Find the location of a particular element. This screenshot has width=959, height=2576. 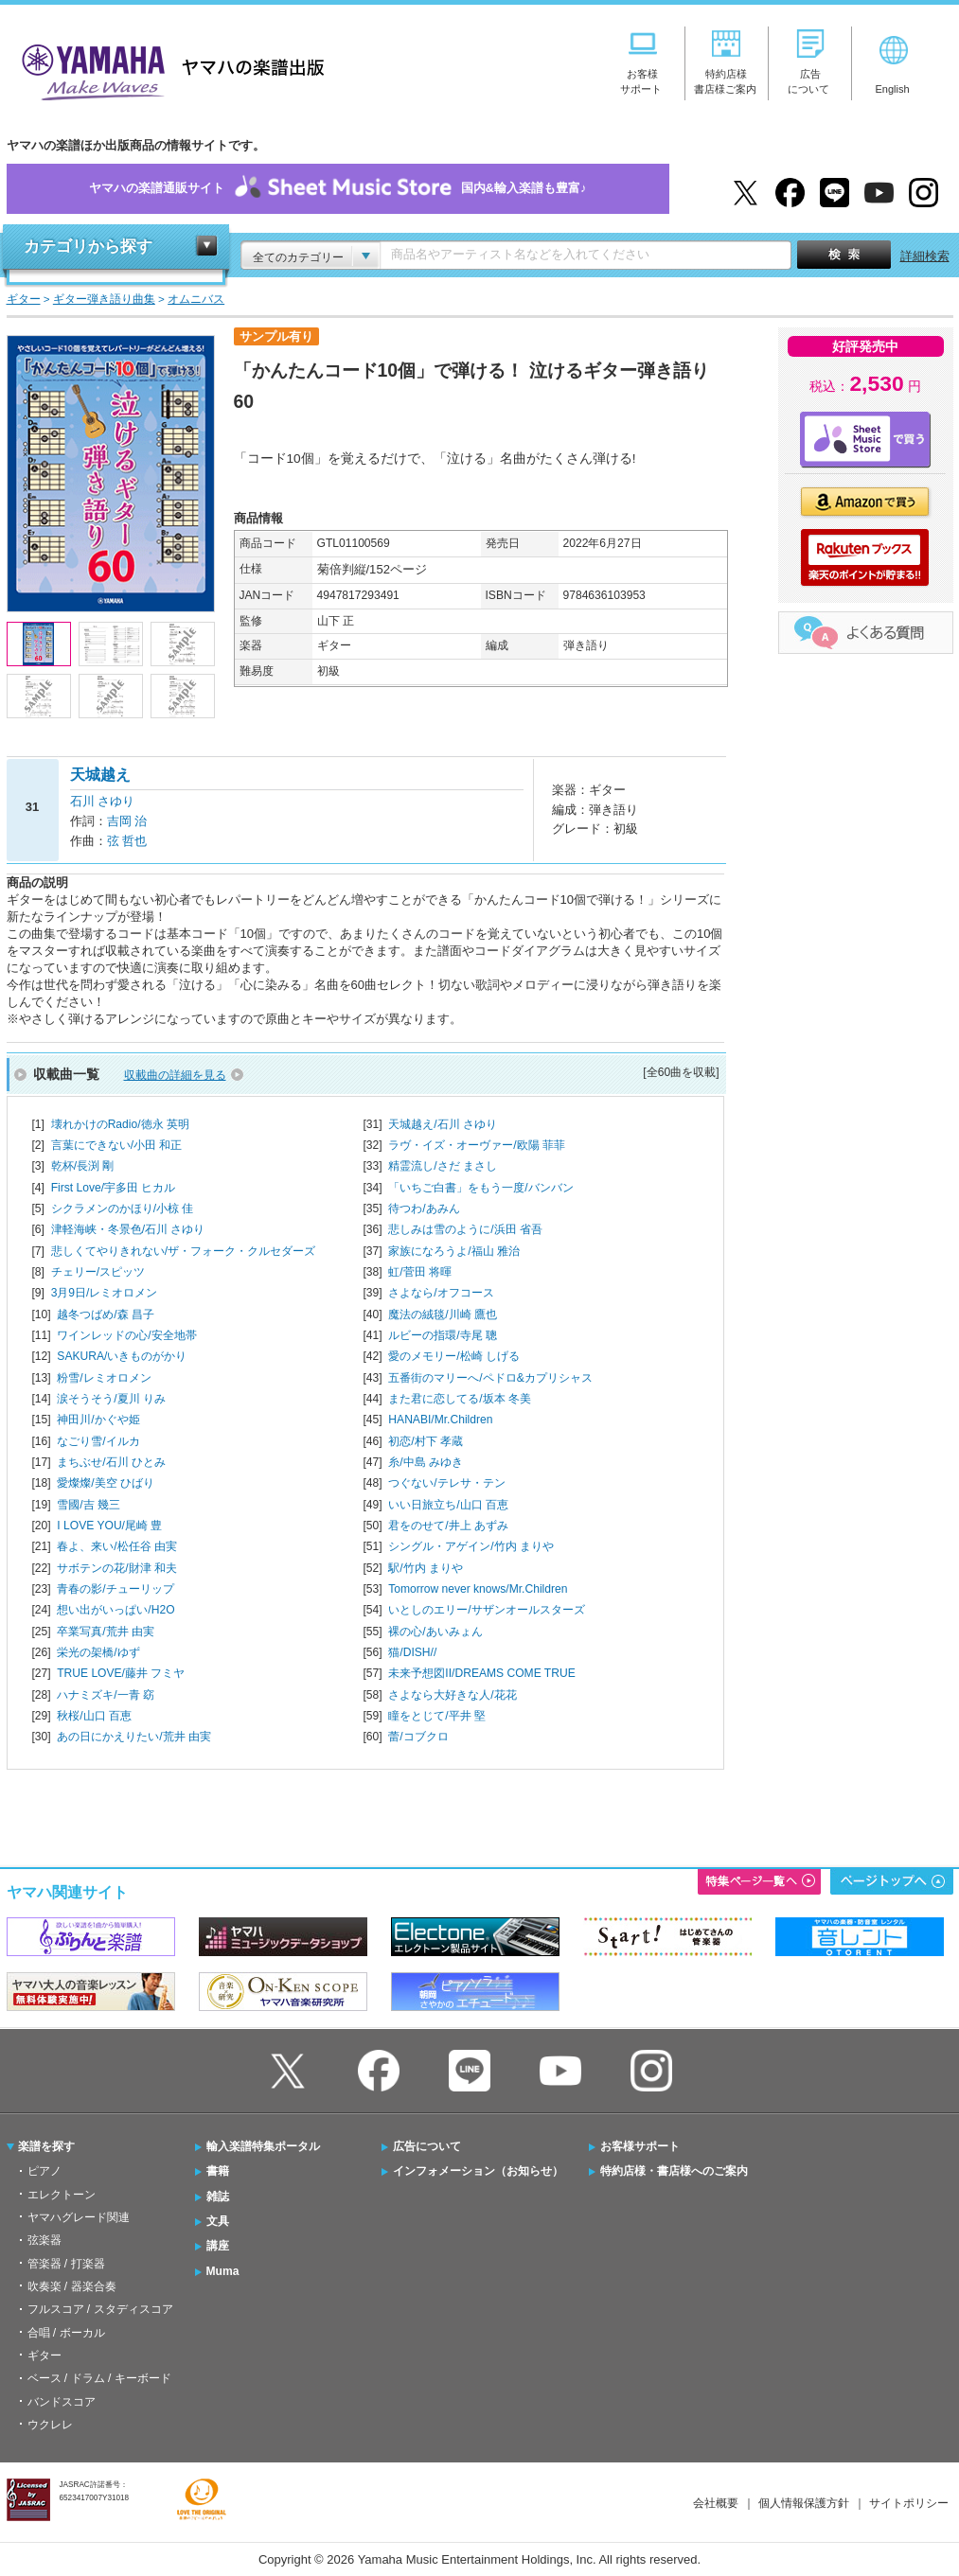

雑誌 is located at coordinates (217, 2196).